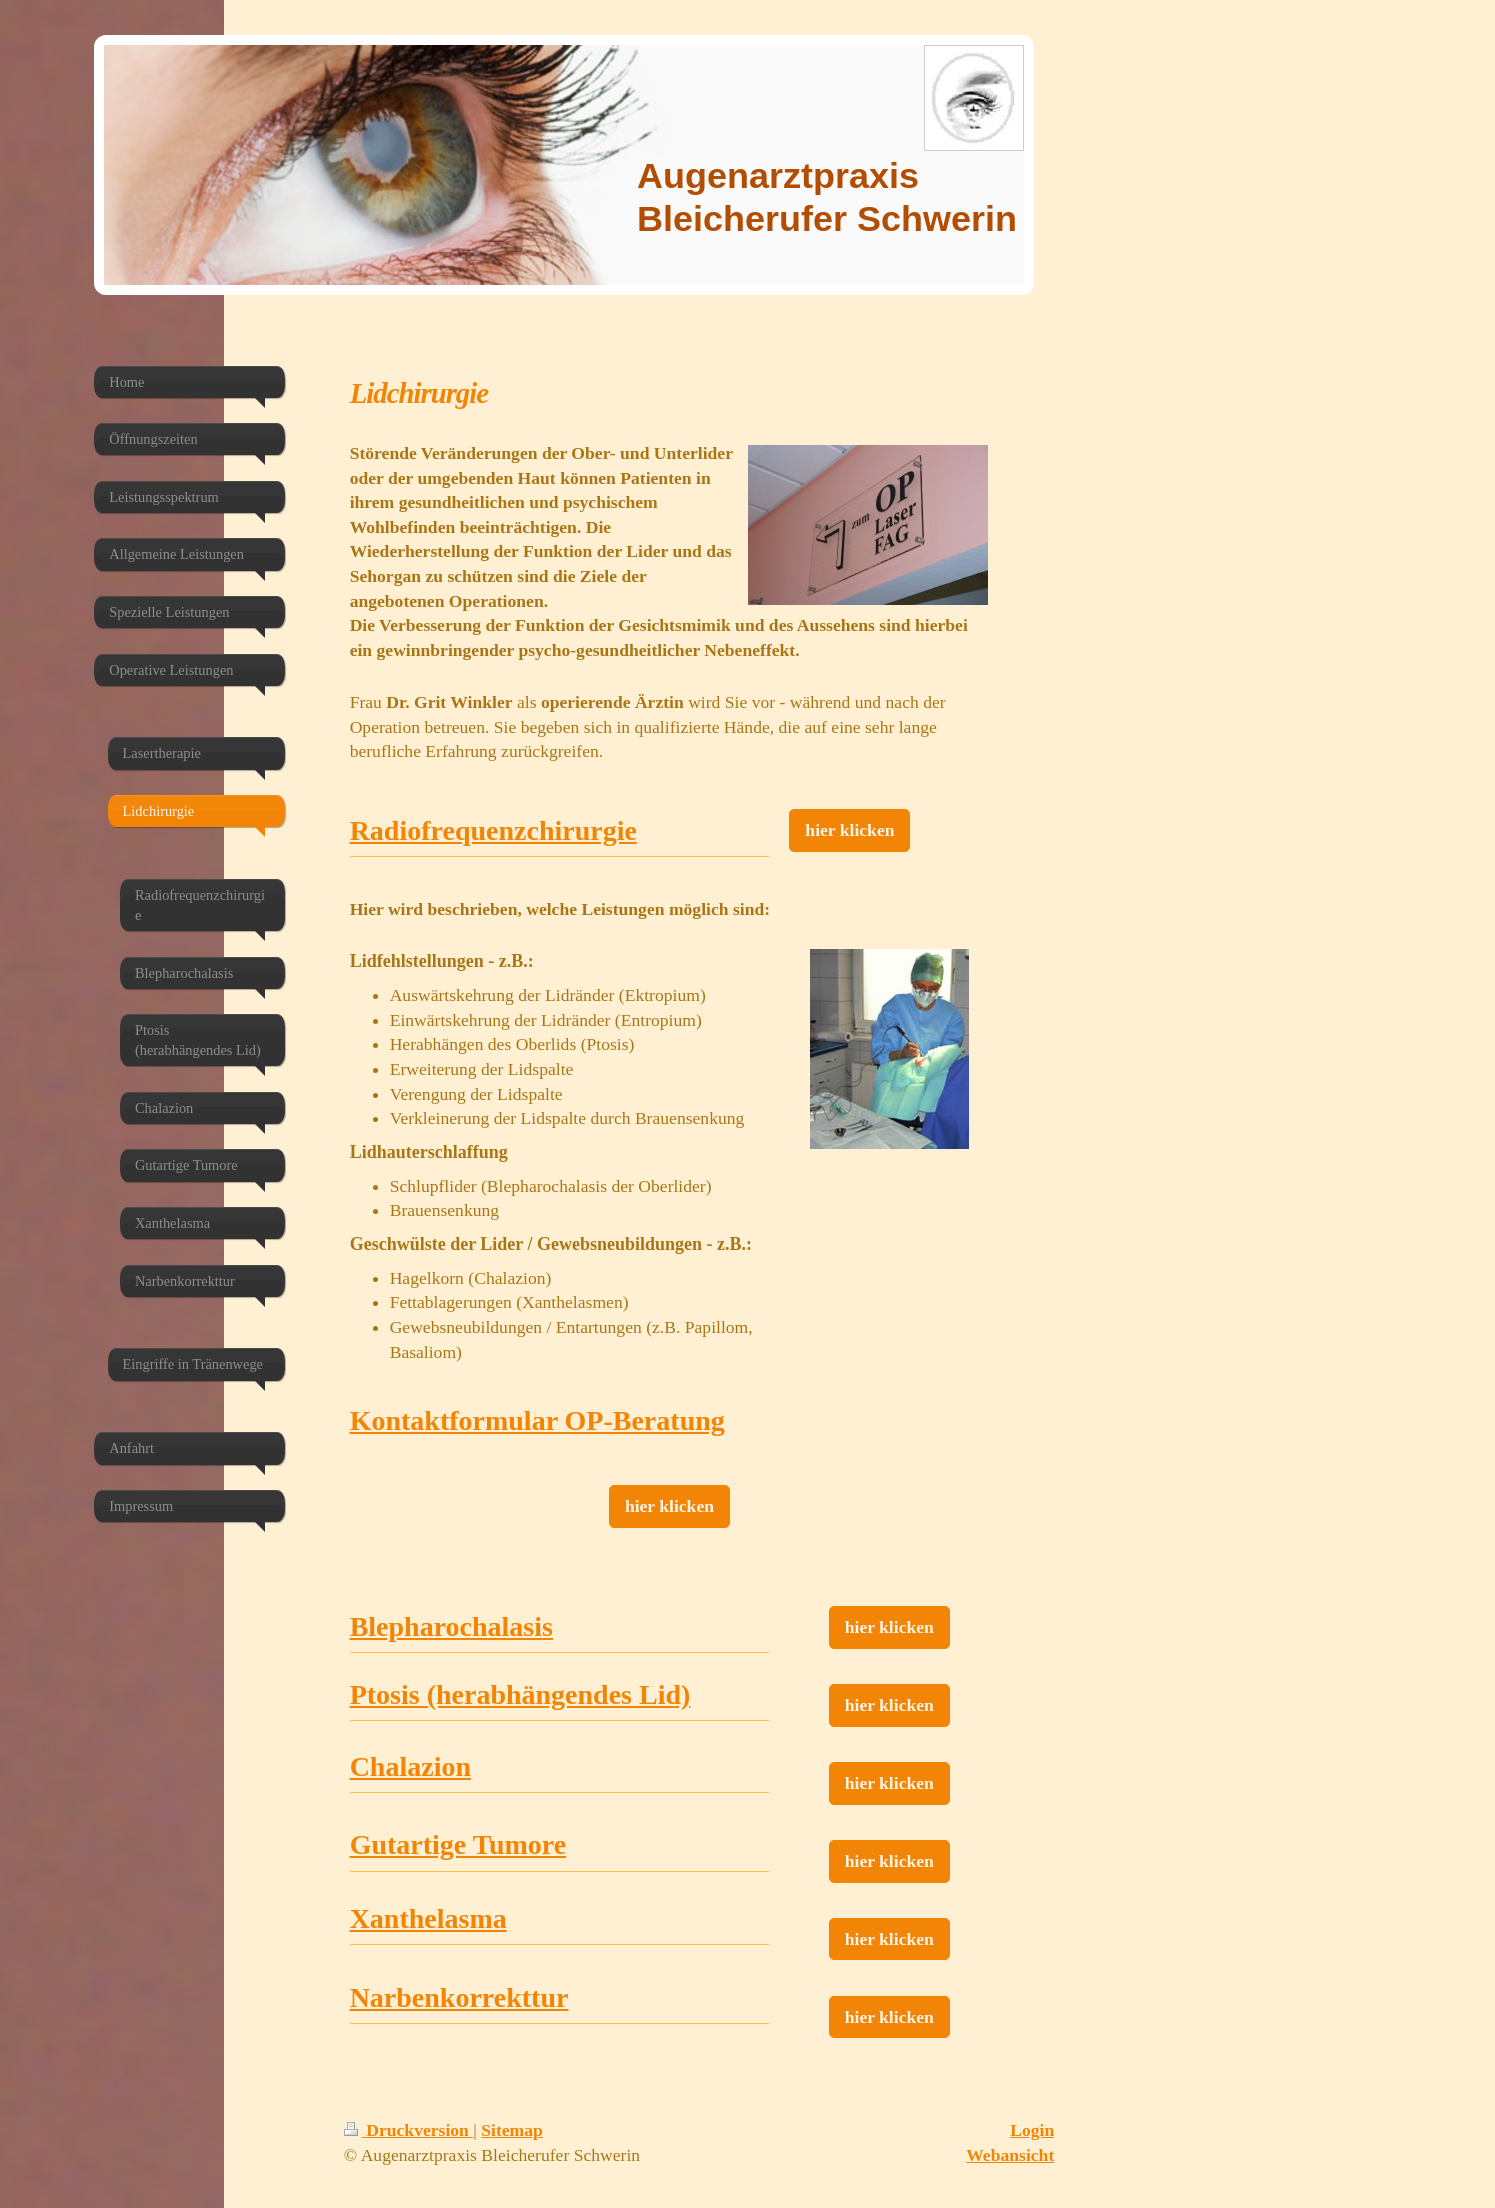 This screenshot has width=1495, height=2208. Describe the element at coordinates (408, 2130) in the screenshot. I see `Druckversion` at that location.